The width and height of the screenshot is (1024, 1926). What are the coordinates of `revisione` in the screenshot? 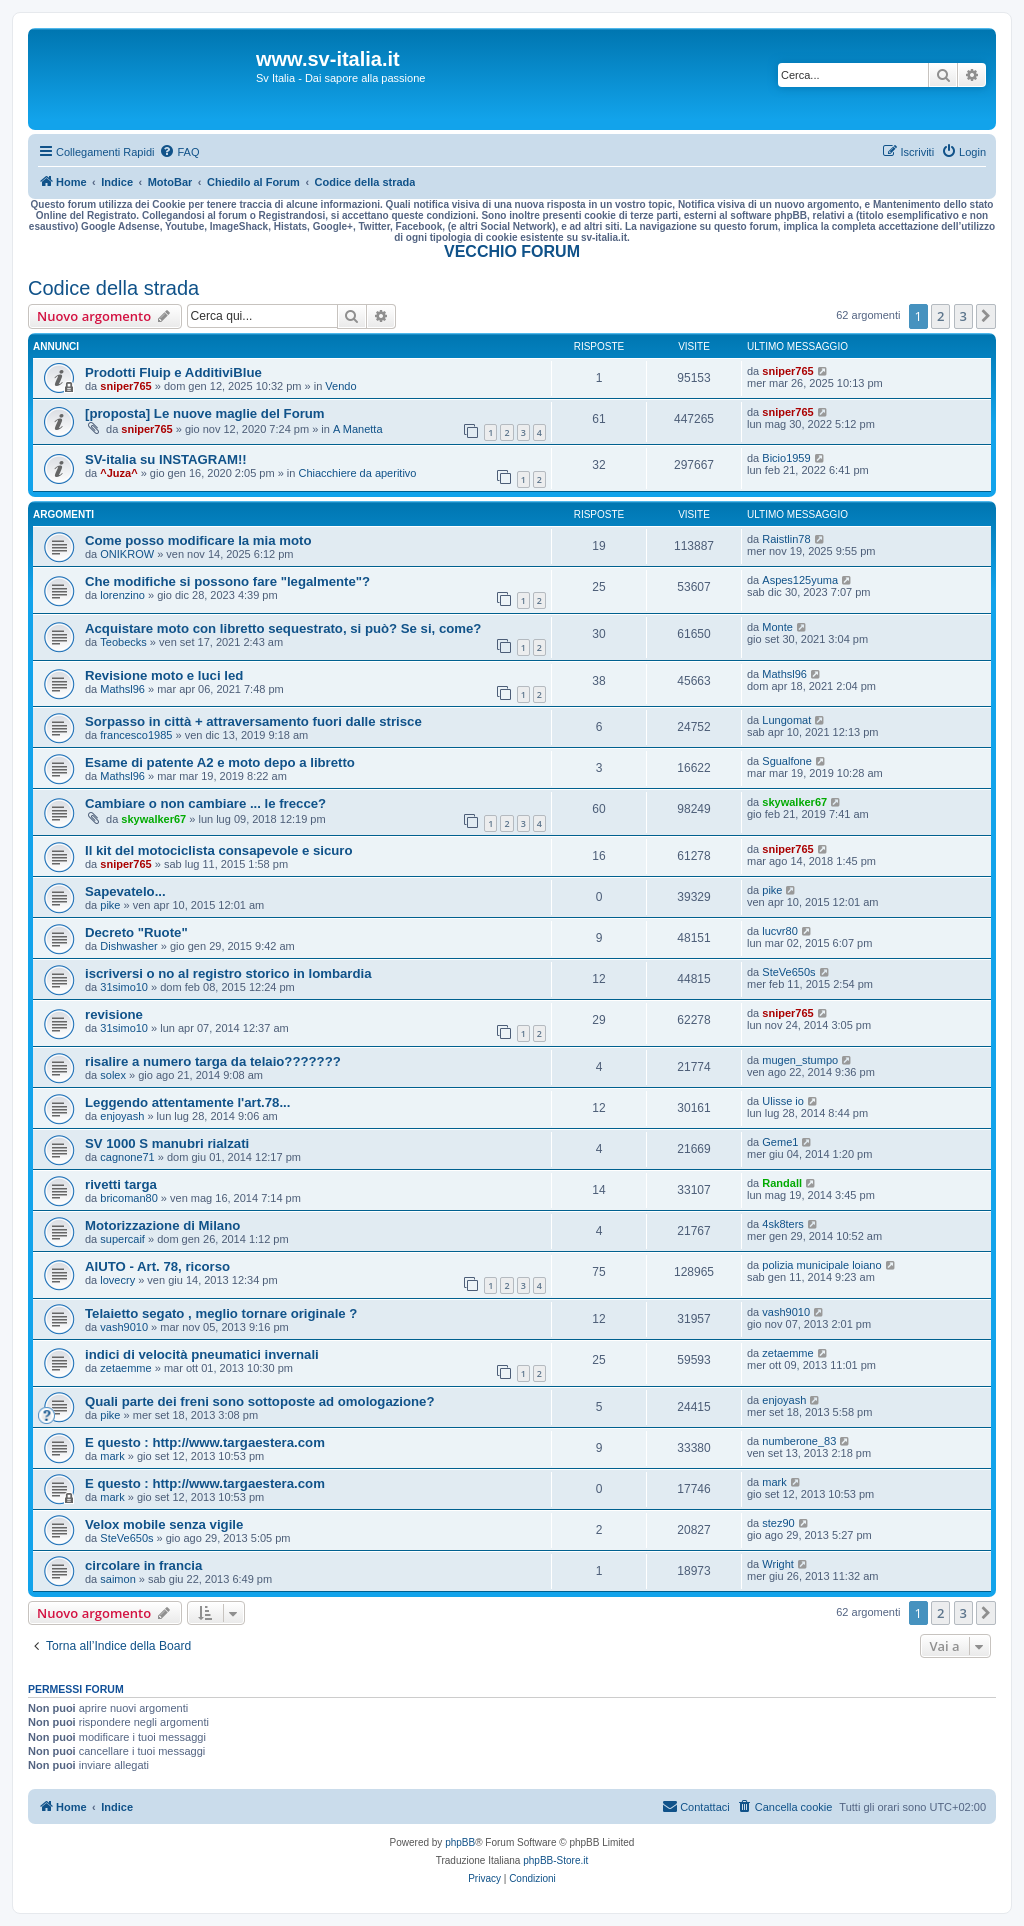 It's located at (114, 1014).